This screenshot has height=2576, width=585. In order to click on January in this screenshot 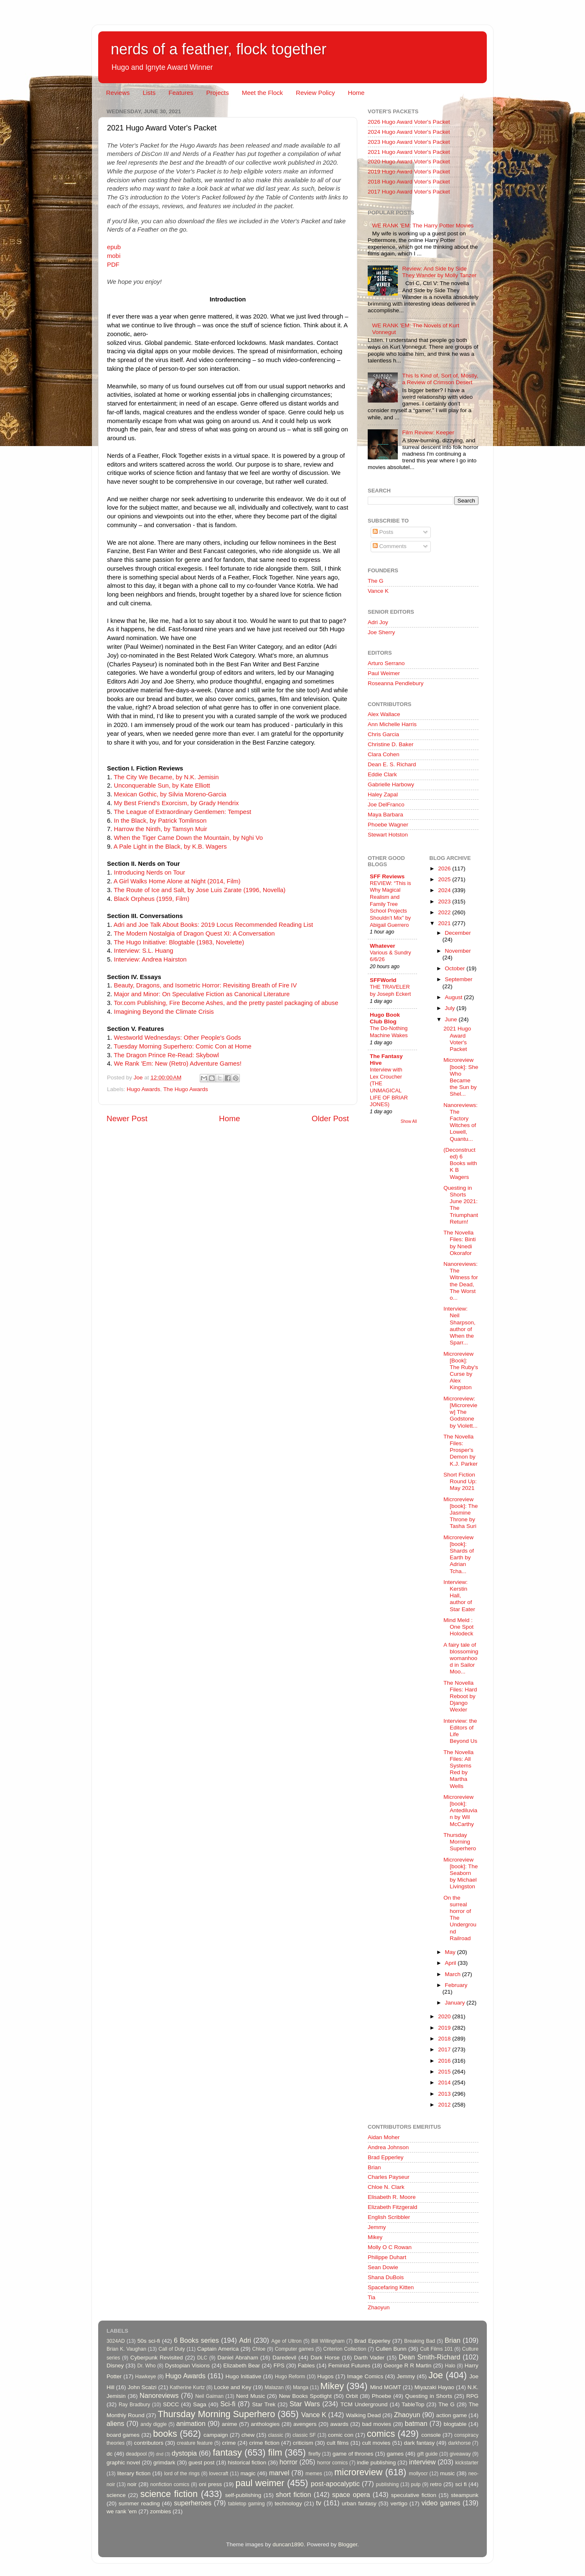, I will do `click(456, 2003)`.